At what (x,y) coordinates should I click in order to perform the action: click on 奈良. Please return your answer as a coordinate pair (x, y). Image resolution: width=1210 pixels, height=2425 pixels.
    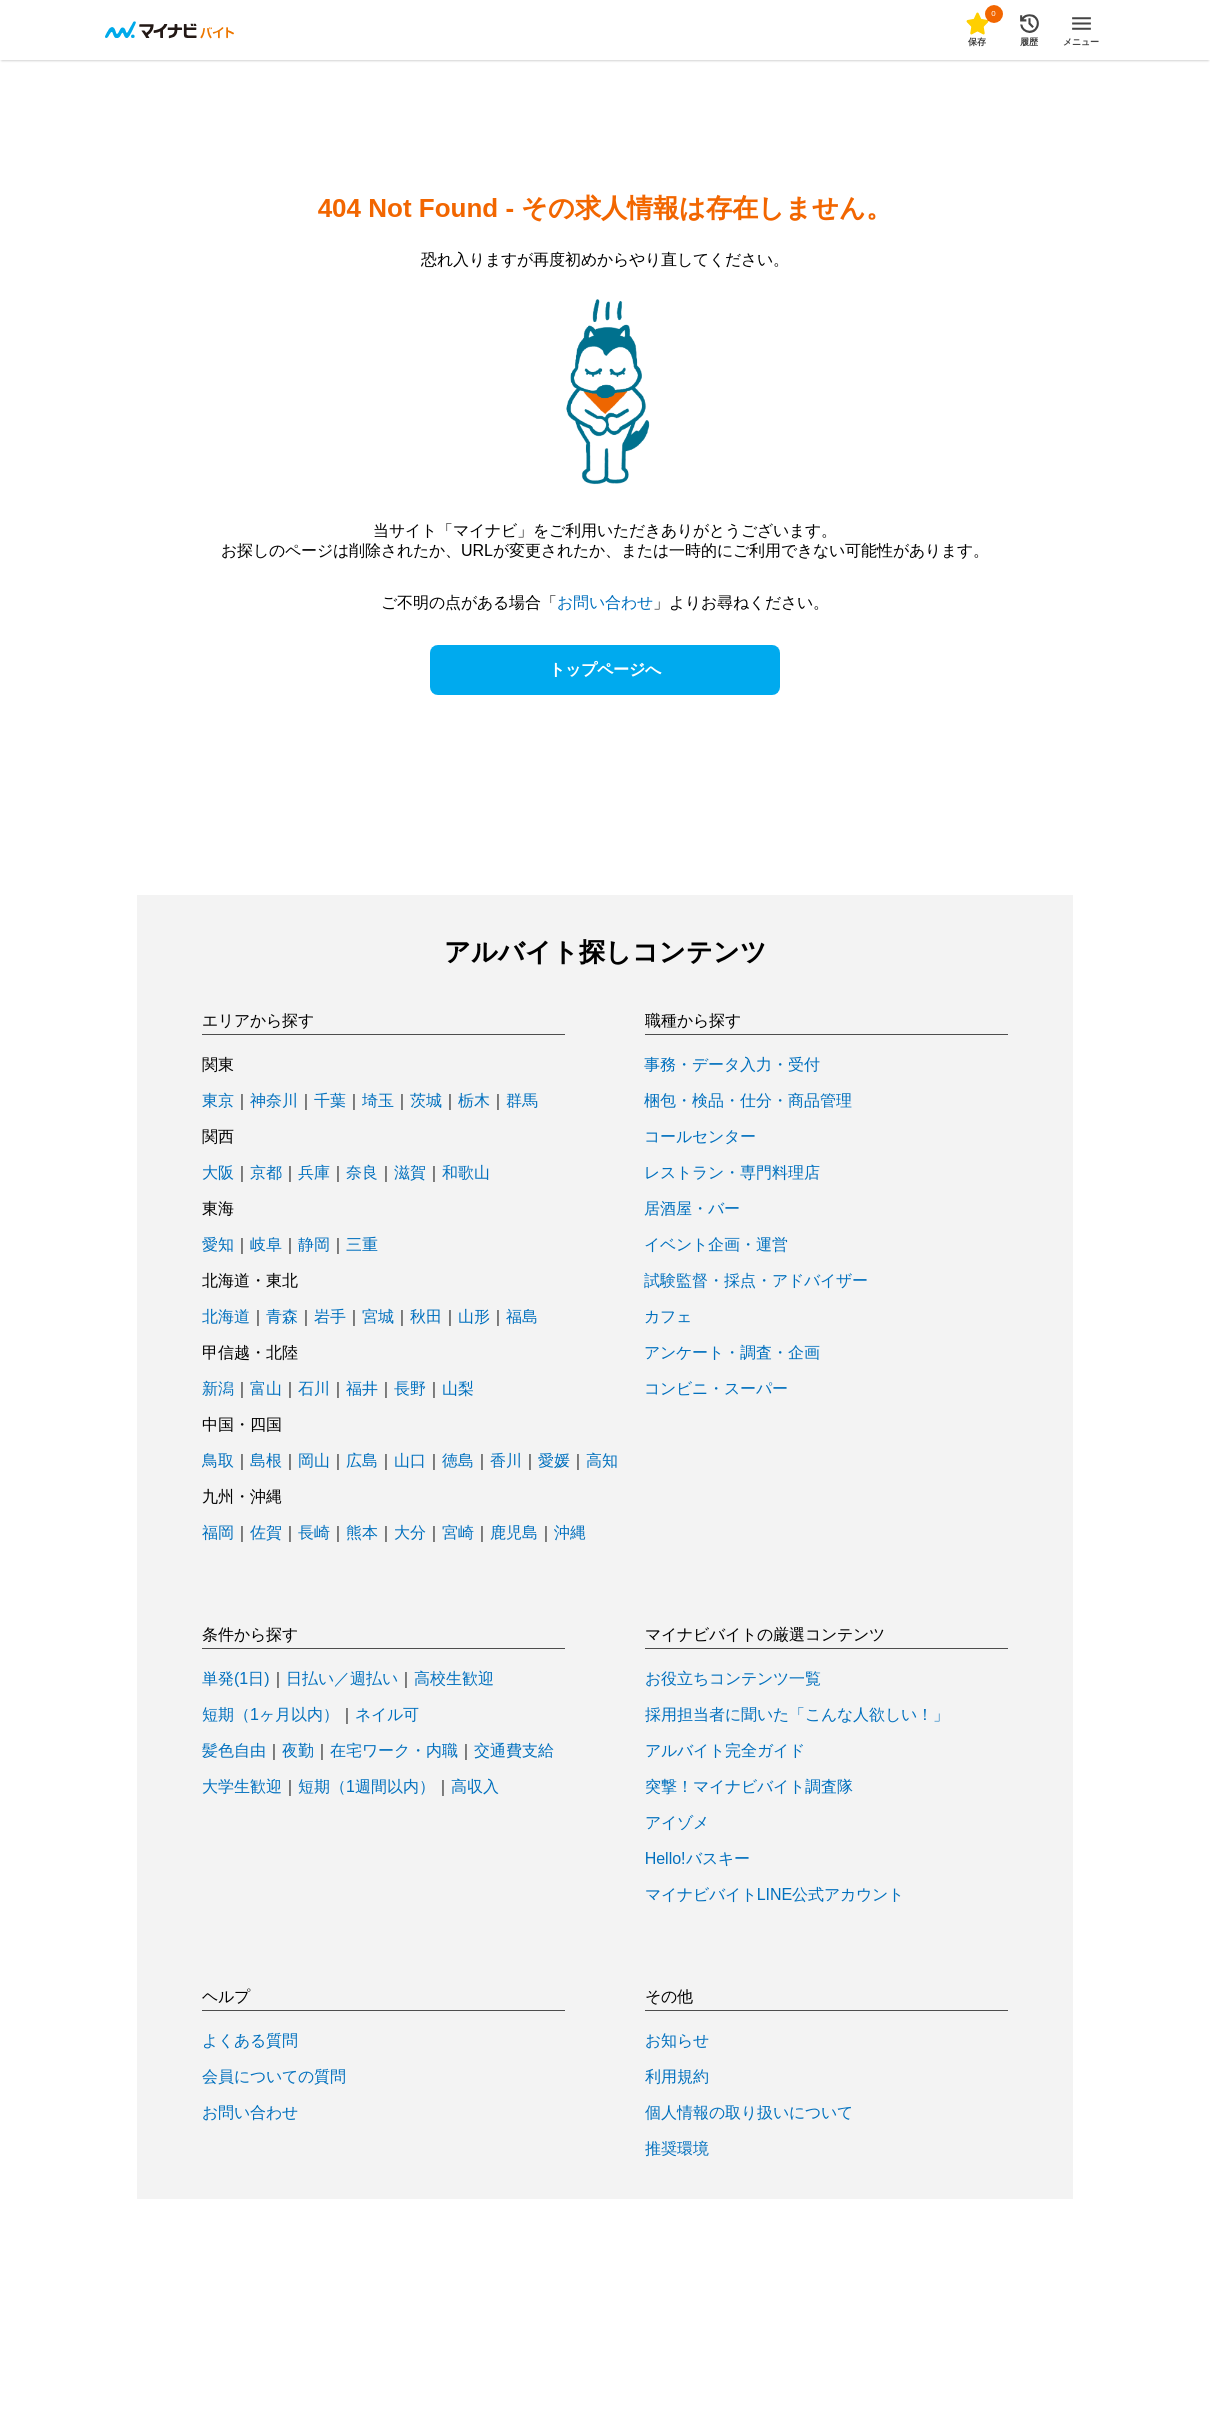
    Looking at the image, I should click on (362, 1173).